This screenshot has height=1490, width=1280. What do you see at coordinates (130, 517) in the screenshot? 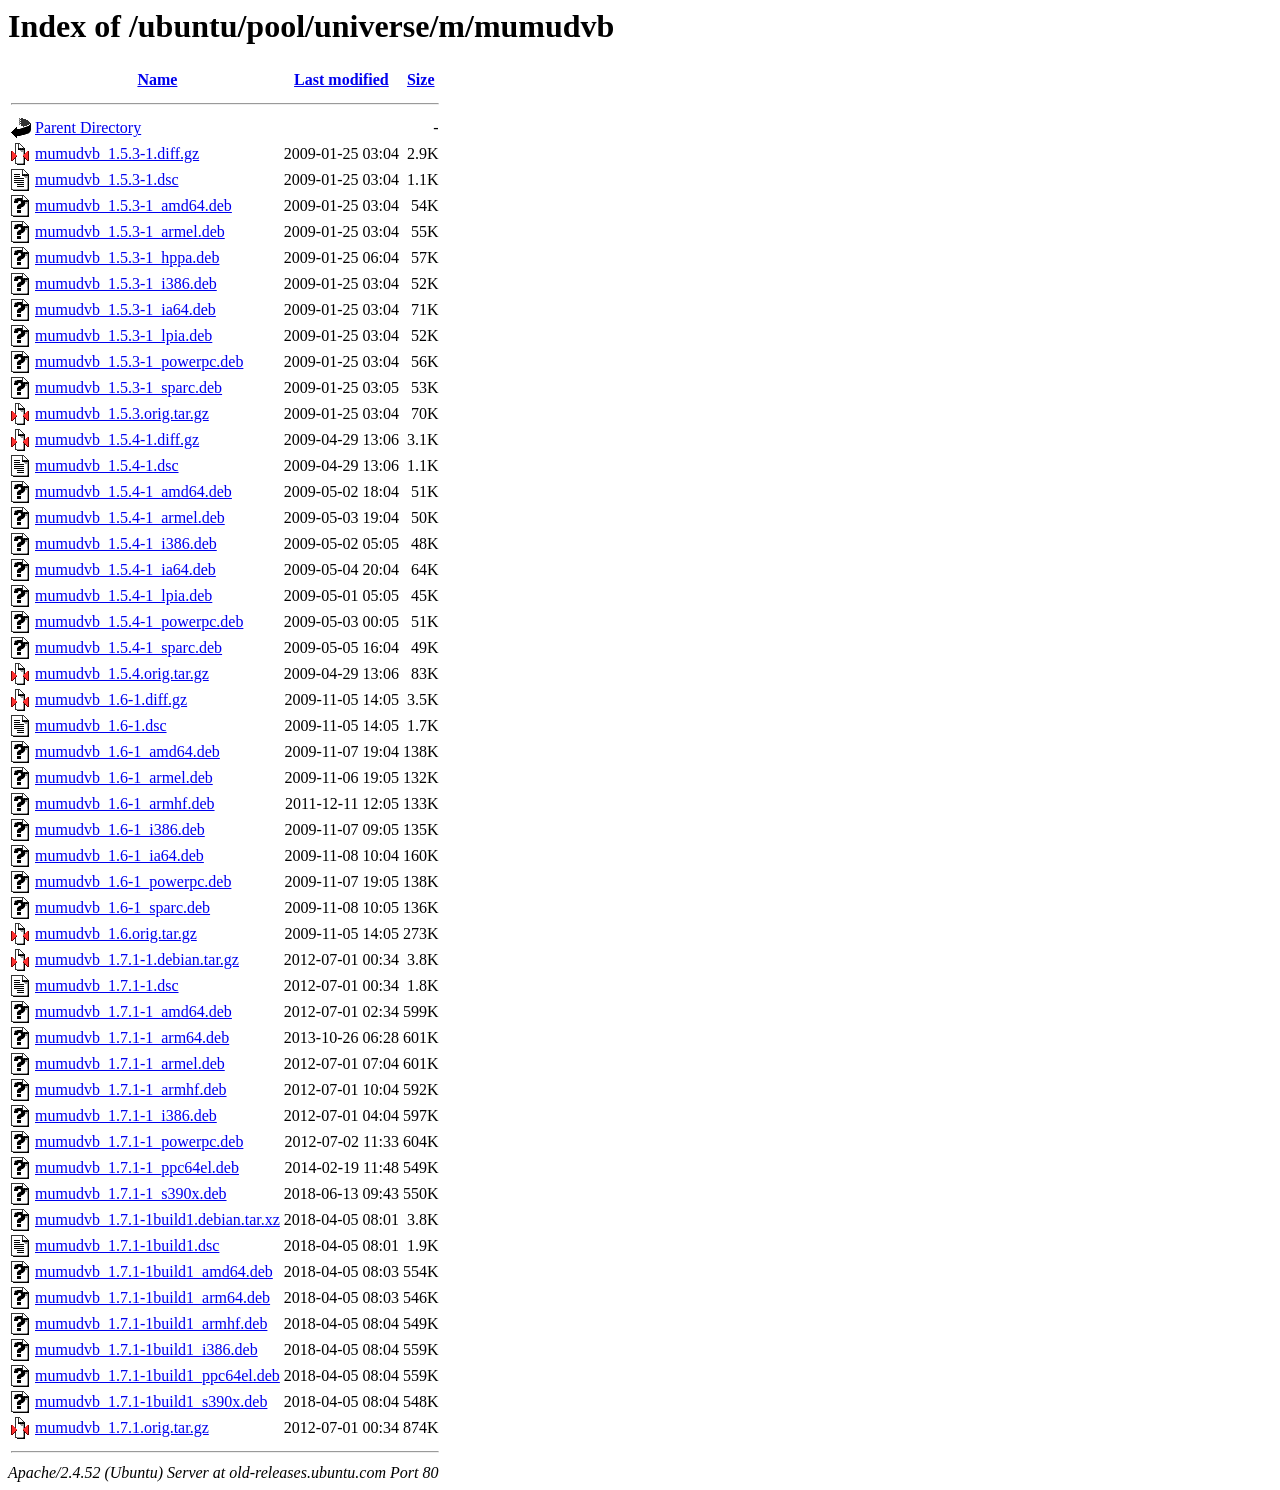
I see `mumudvb_1.5.4-1_armel.deb` at bounding box center [130, 517].